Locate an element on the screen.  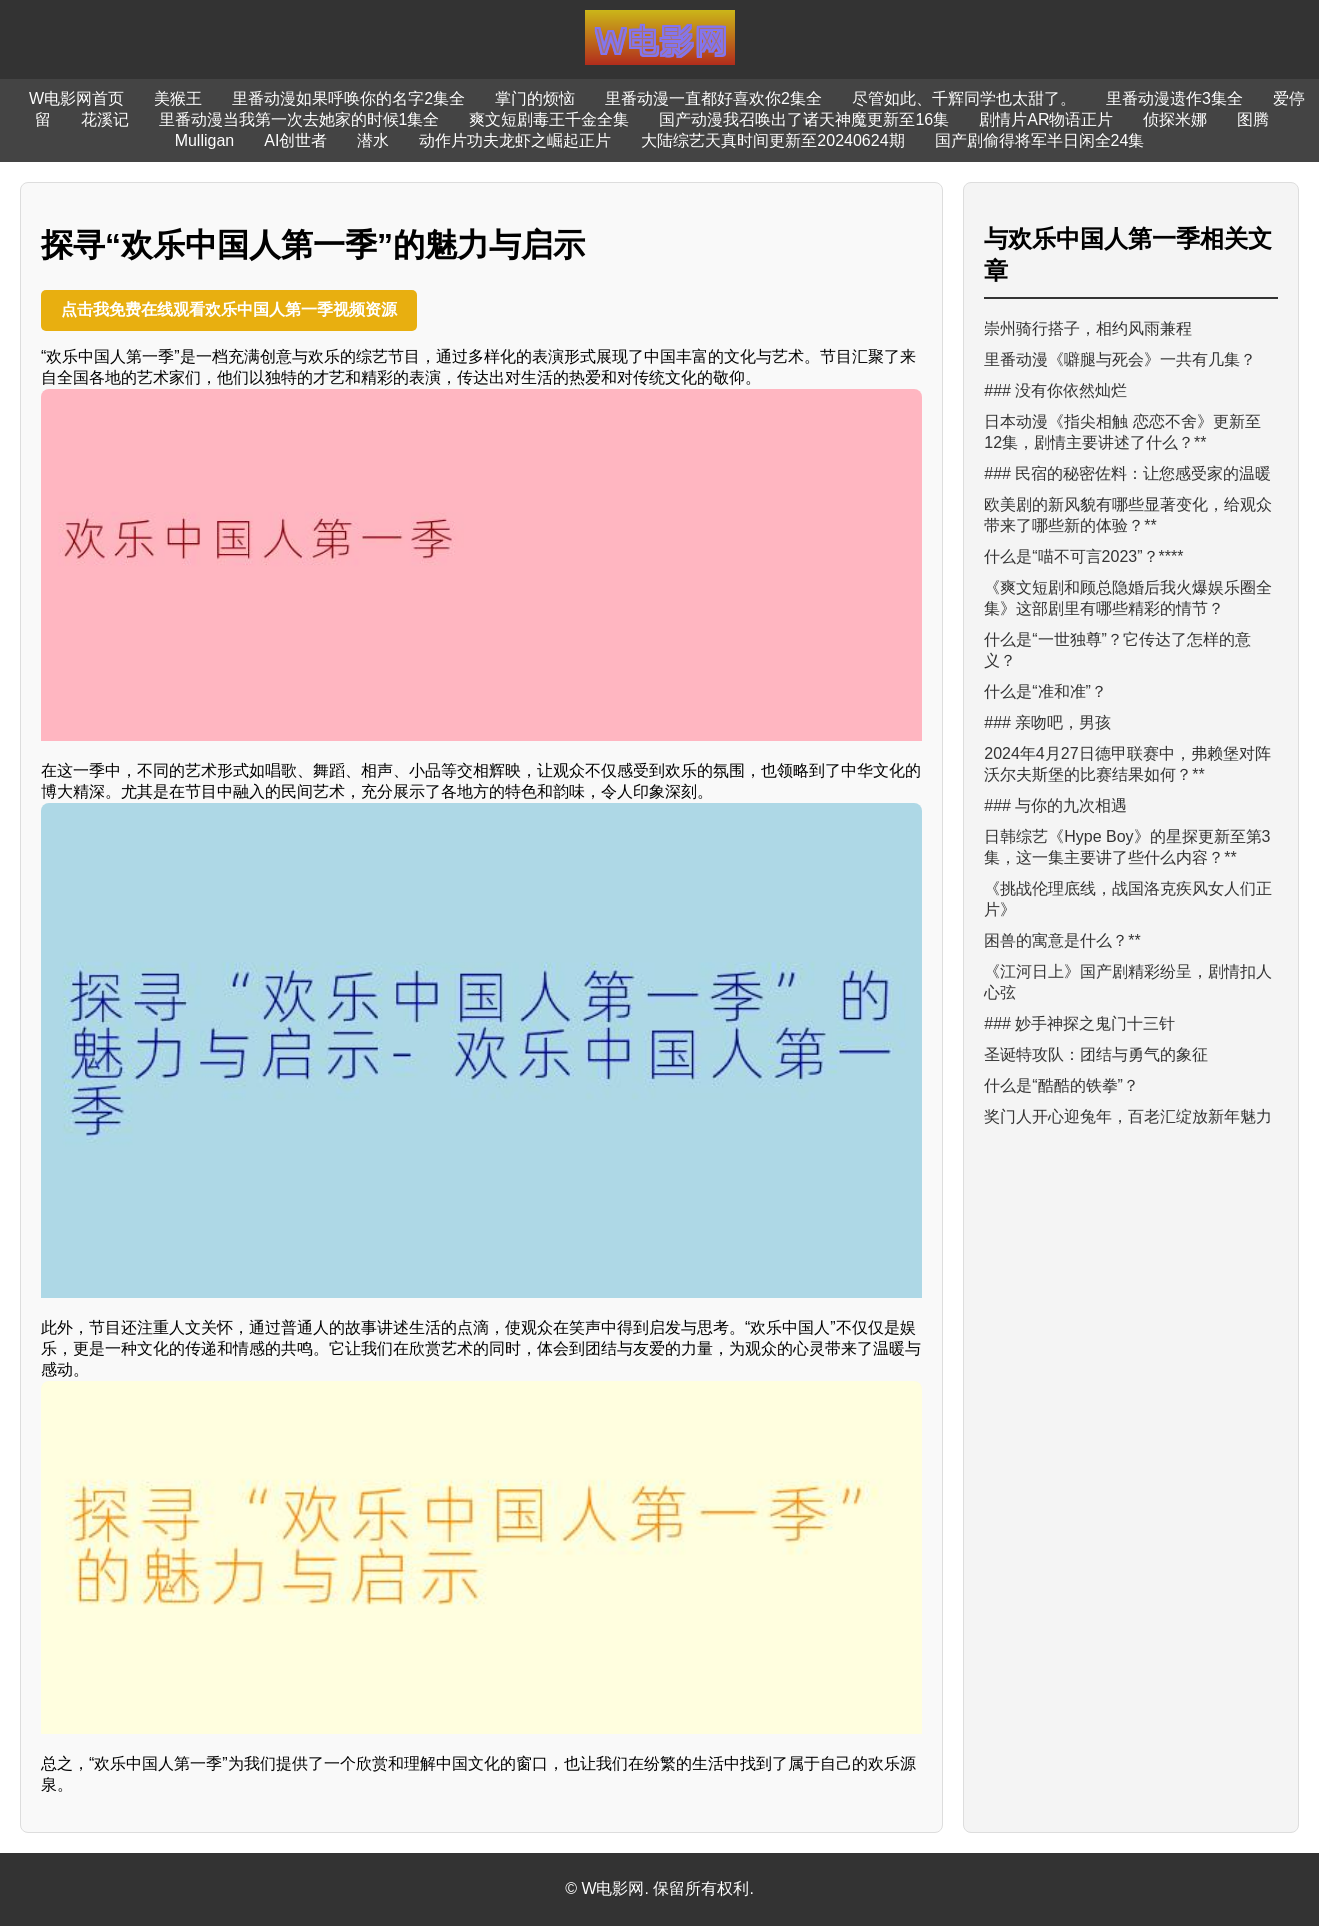
国产剧偷得将军半日闲全24集 is located at coordinates (1040, 140).